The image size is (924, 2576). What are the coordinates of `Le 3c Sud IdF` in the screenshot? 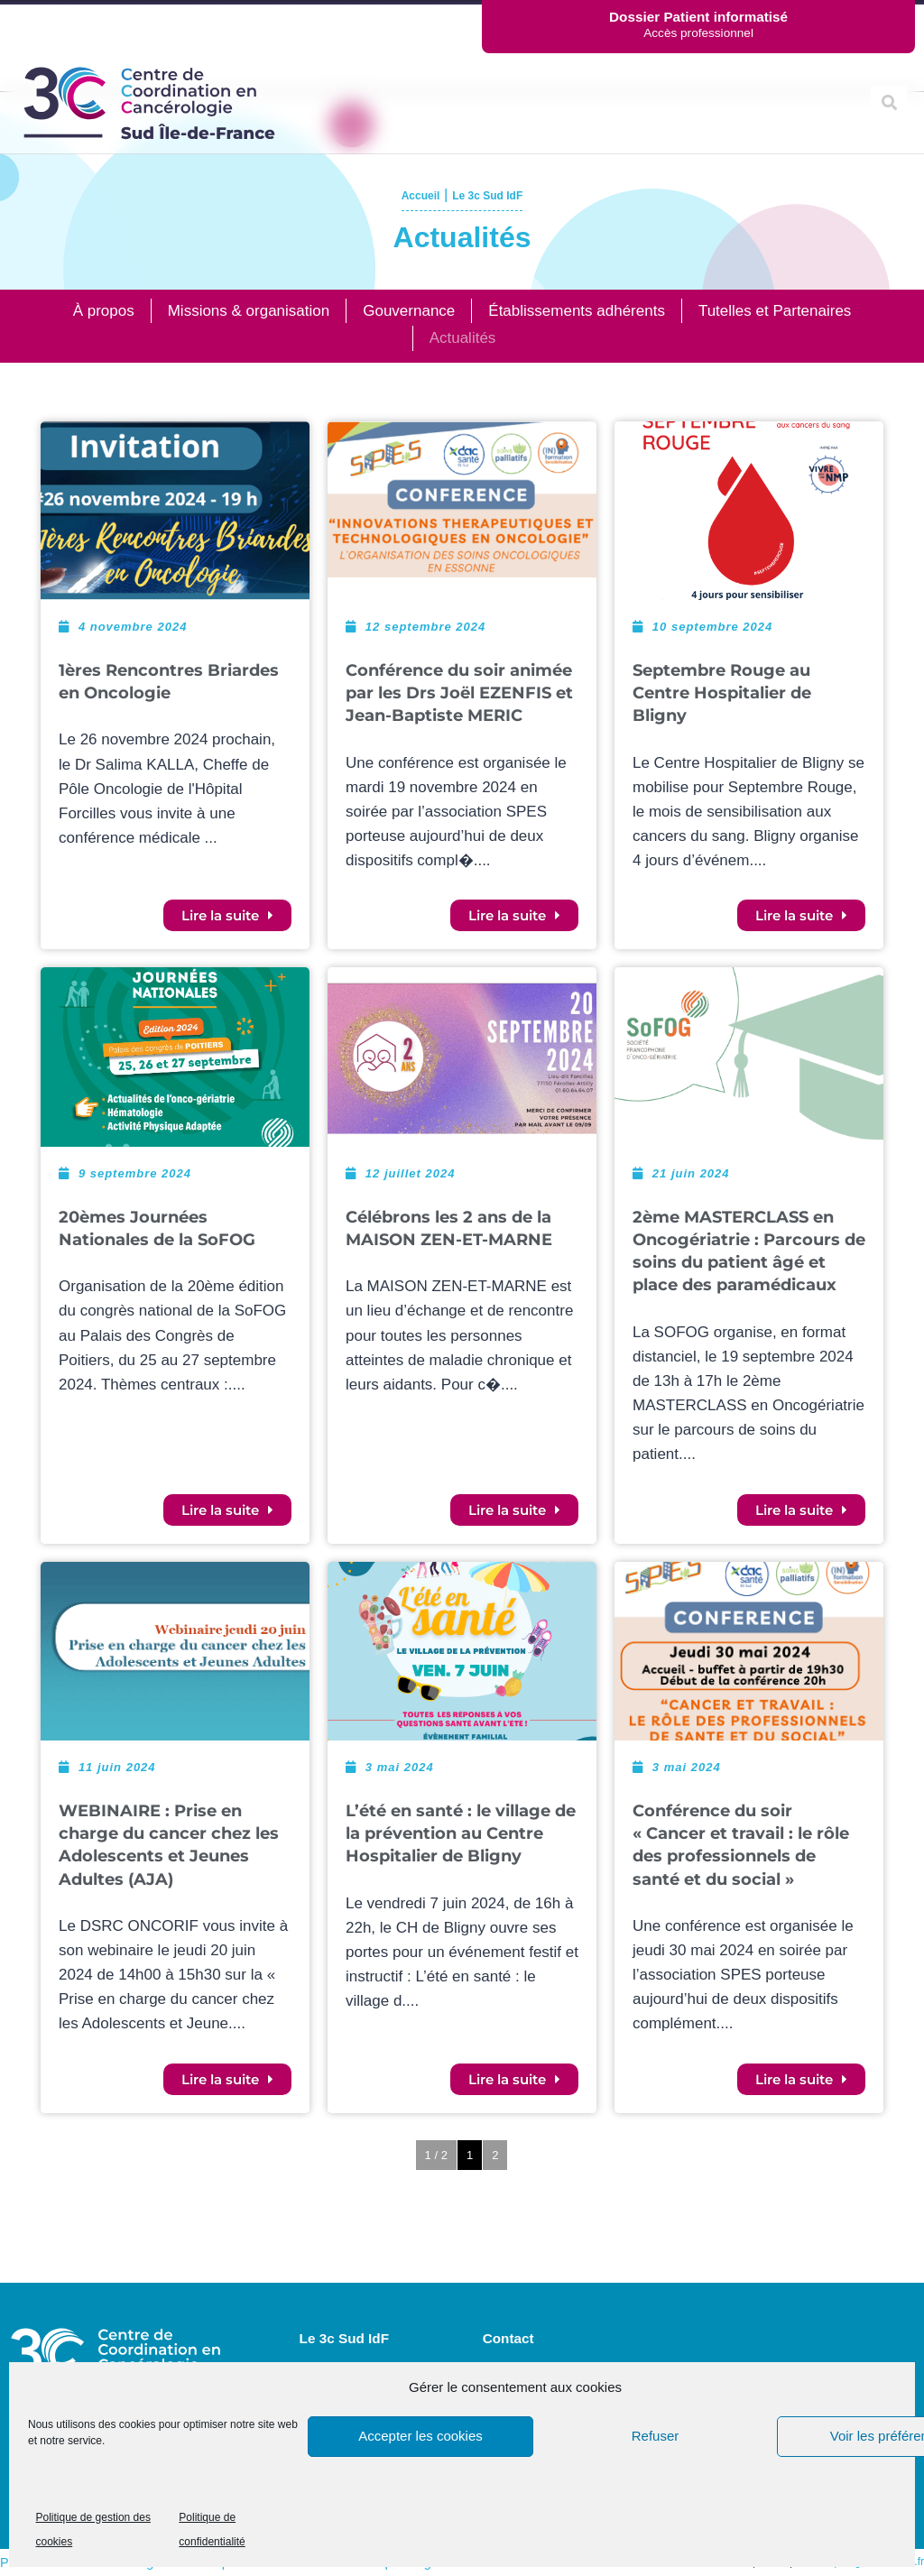 It's located at (496, 193).